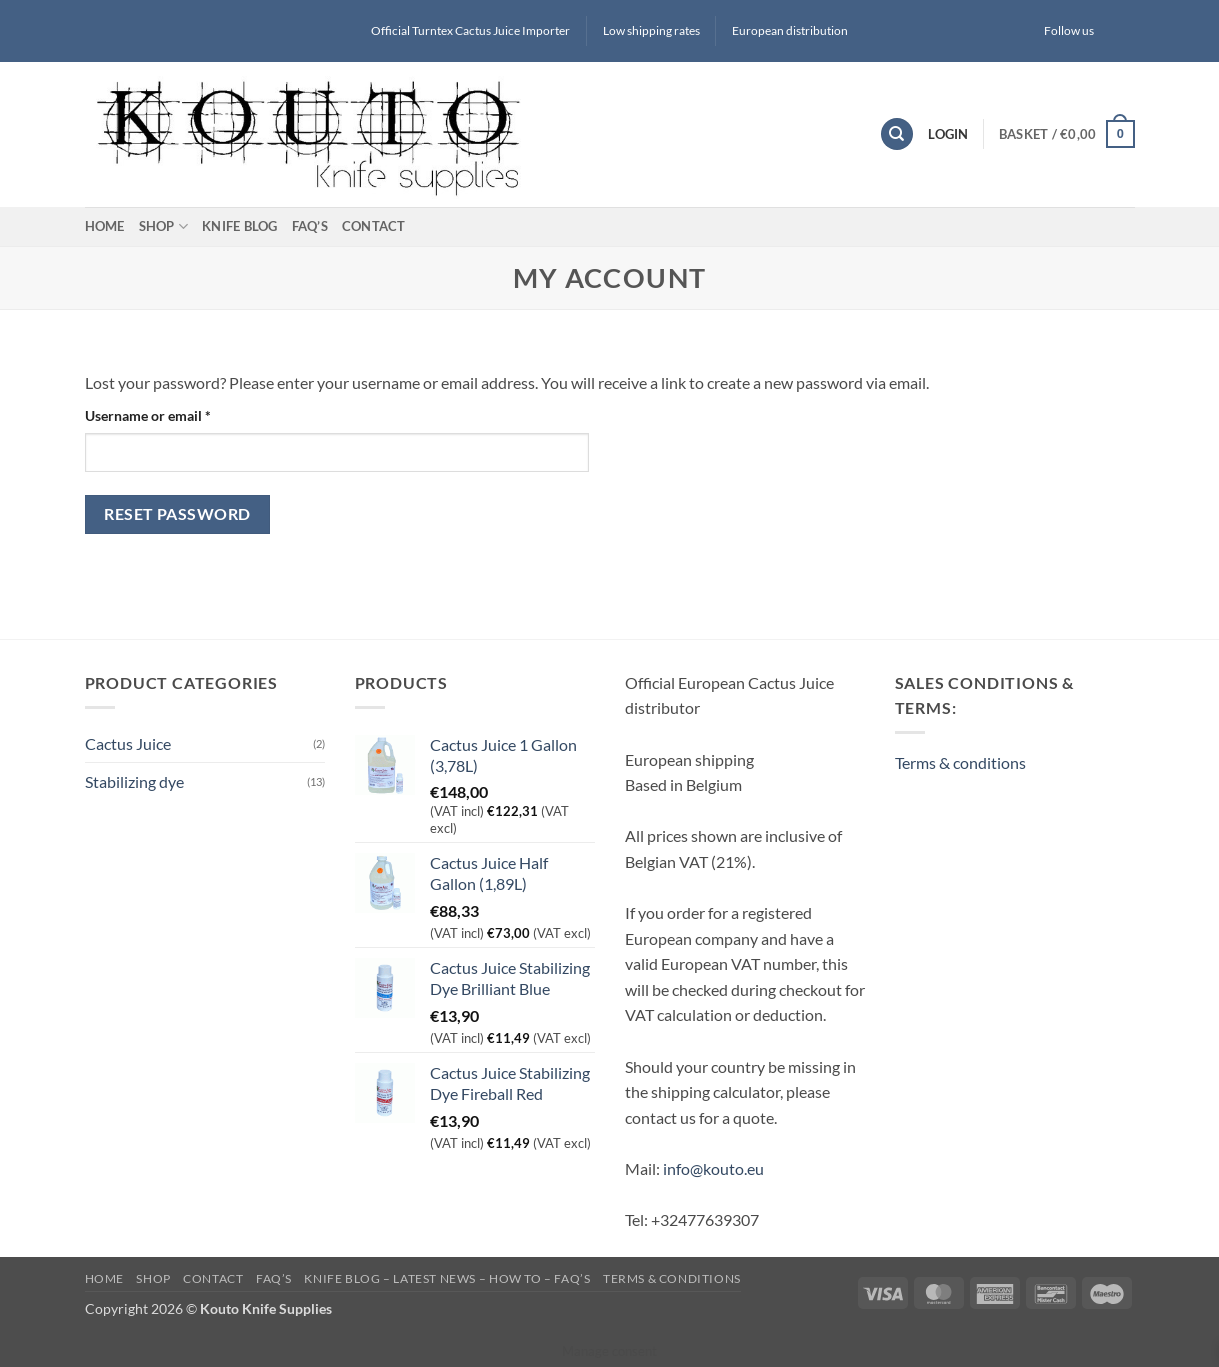 The width and height of the screenshot is (1219, 1367). Describe the element at coordinates (163, 226) in the screenshot. I see `Shop` at that location.